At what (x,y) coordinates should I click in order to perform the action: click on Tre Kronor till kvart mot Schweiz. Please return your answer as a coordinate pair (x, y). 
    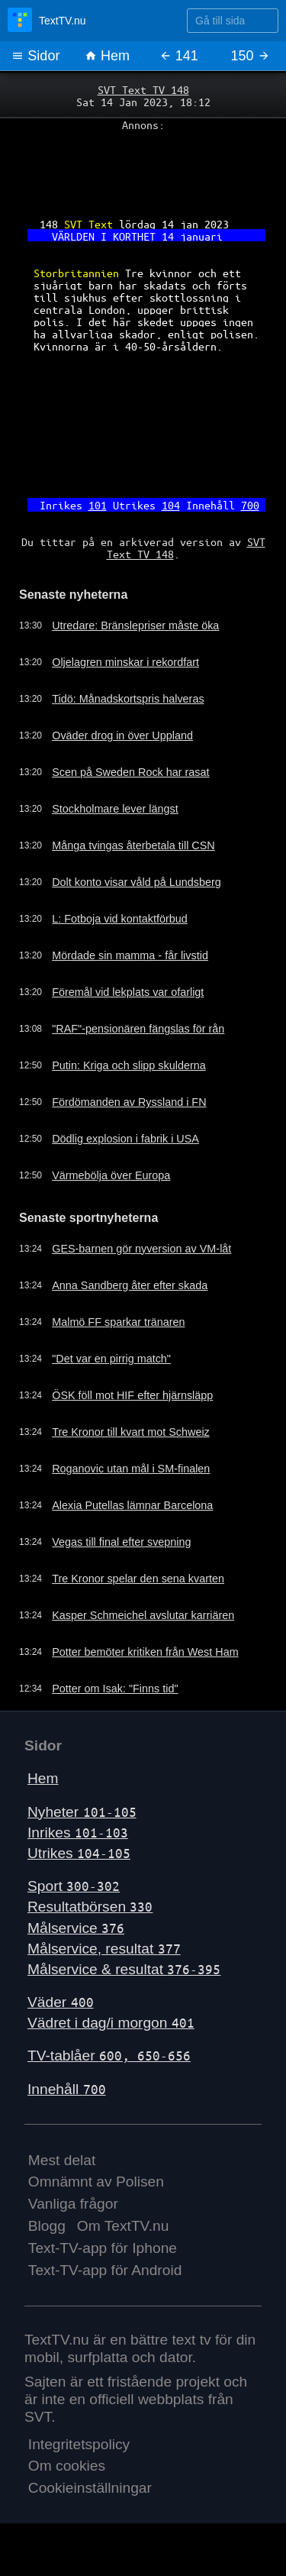
    Looking at the image, I should click on (131, 1432).